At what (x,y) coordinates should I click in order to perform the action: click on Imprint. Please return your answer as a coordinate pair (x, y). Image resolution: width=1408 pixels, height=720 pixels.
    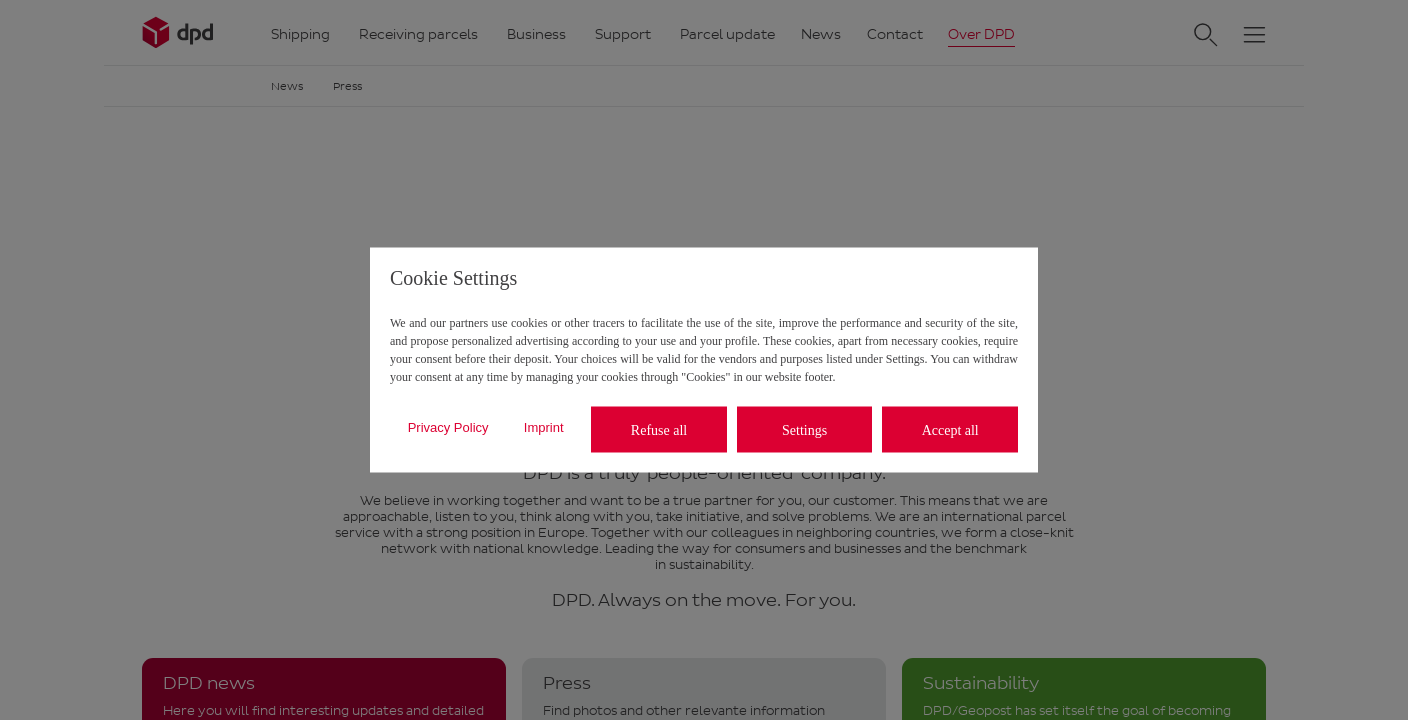
    Looking at the image, I should click on (544, 426).